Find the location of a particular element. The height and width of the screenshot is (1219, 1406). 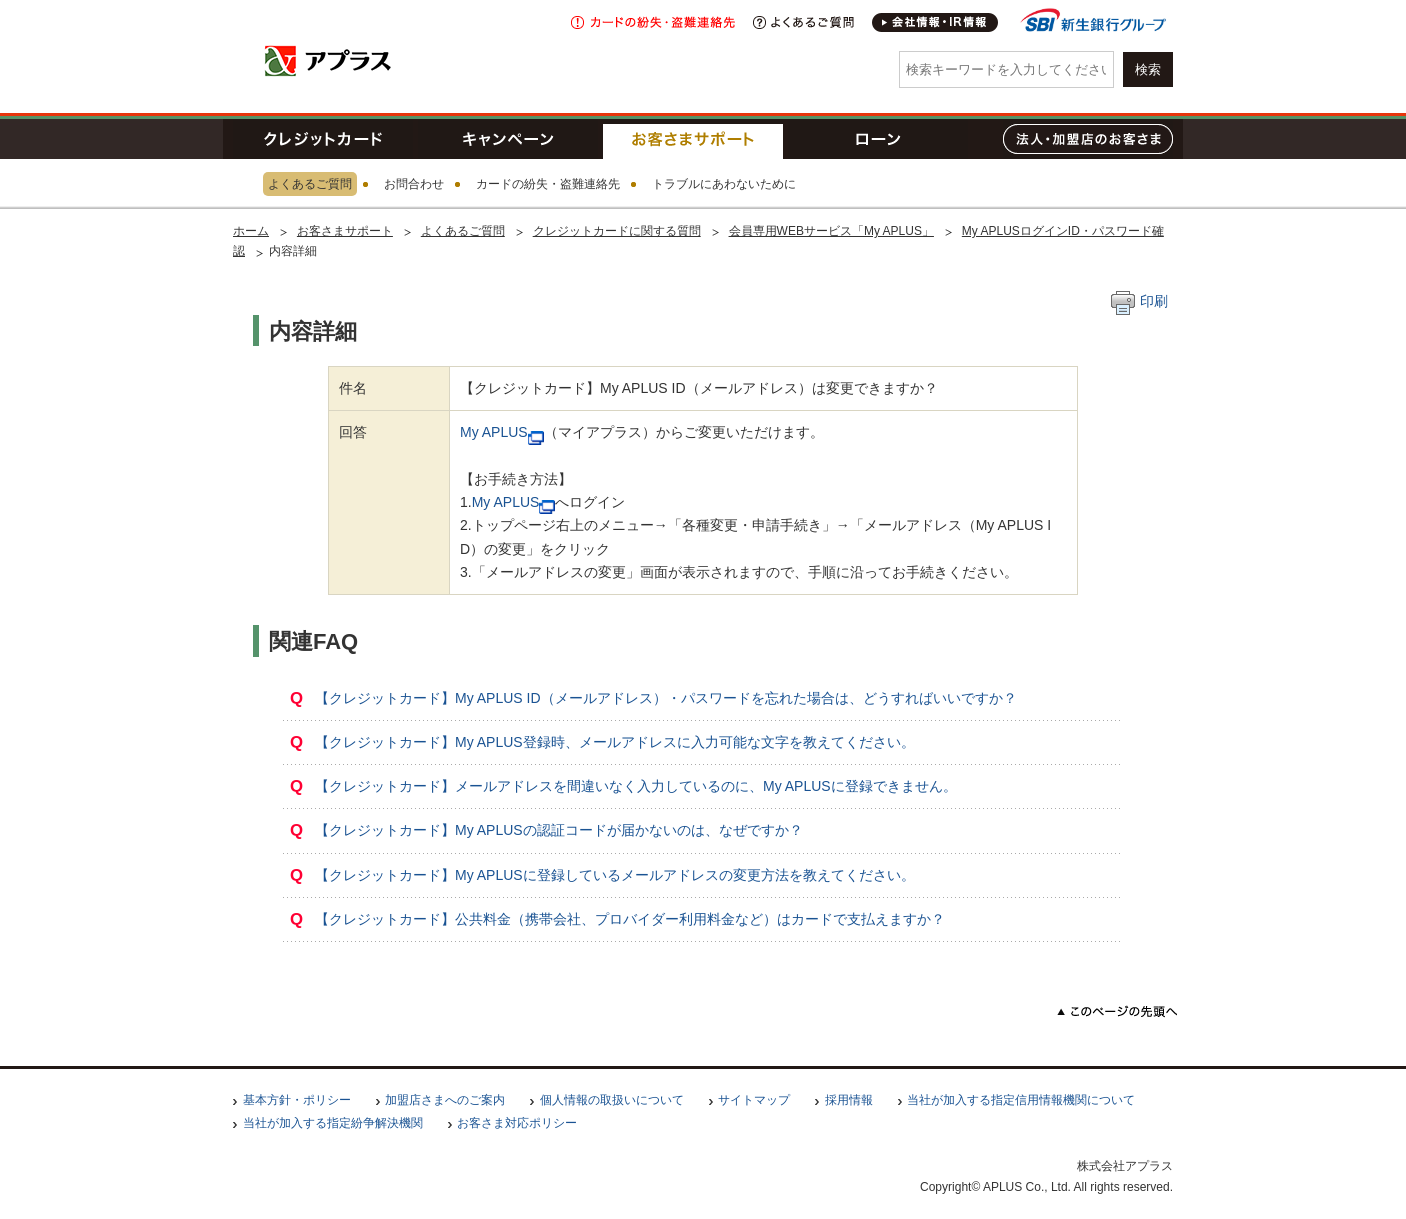

印刷 is located at coordinates (1139, 301).